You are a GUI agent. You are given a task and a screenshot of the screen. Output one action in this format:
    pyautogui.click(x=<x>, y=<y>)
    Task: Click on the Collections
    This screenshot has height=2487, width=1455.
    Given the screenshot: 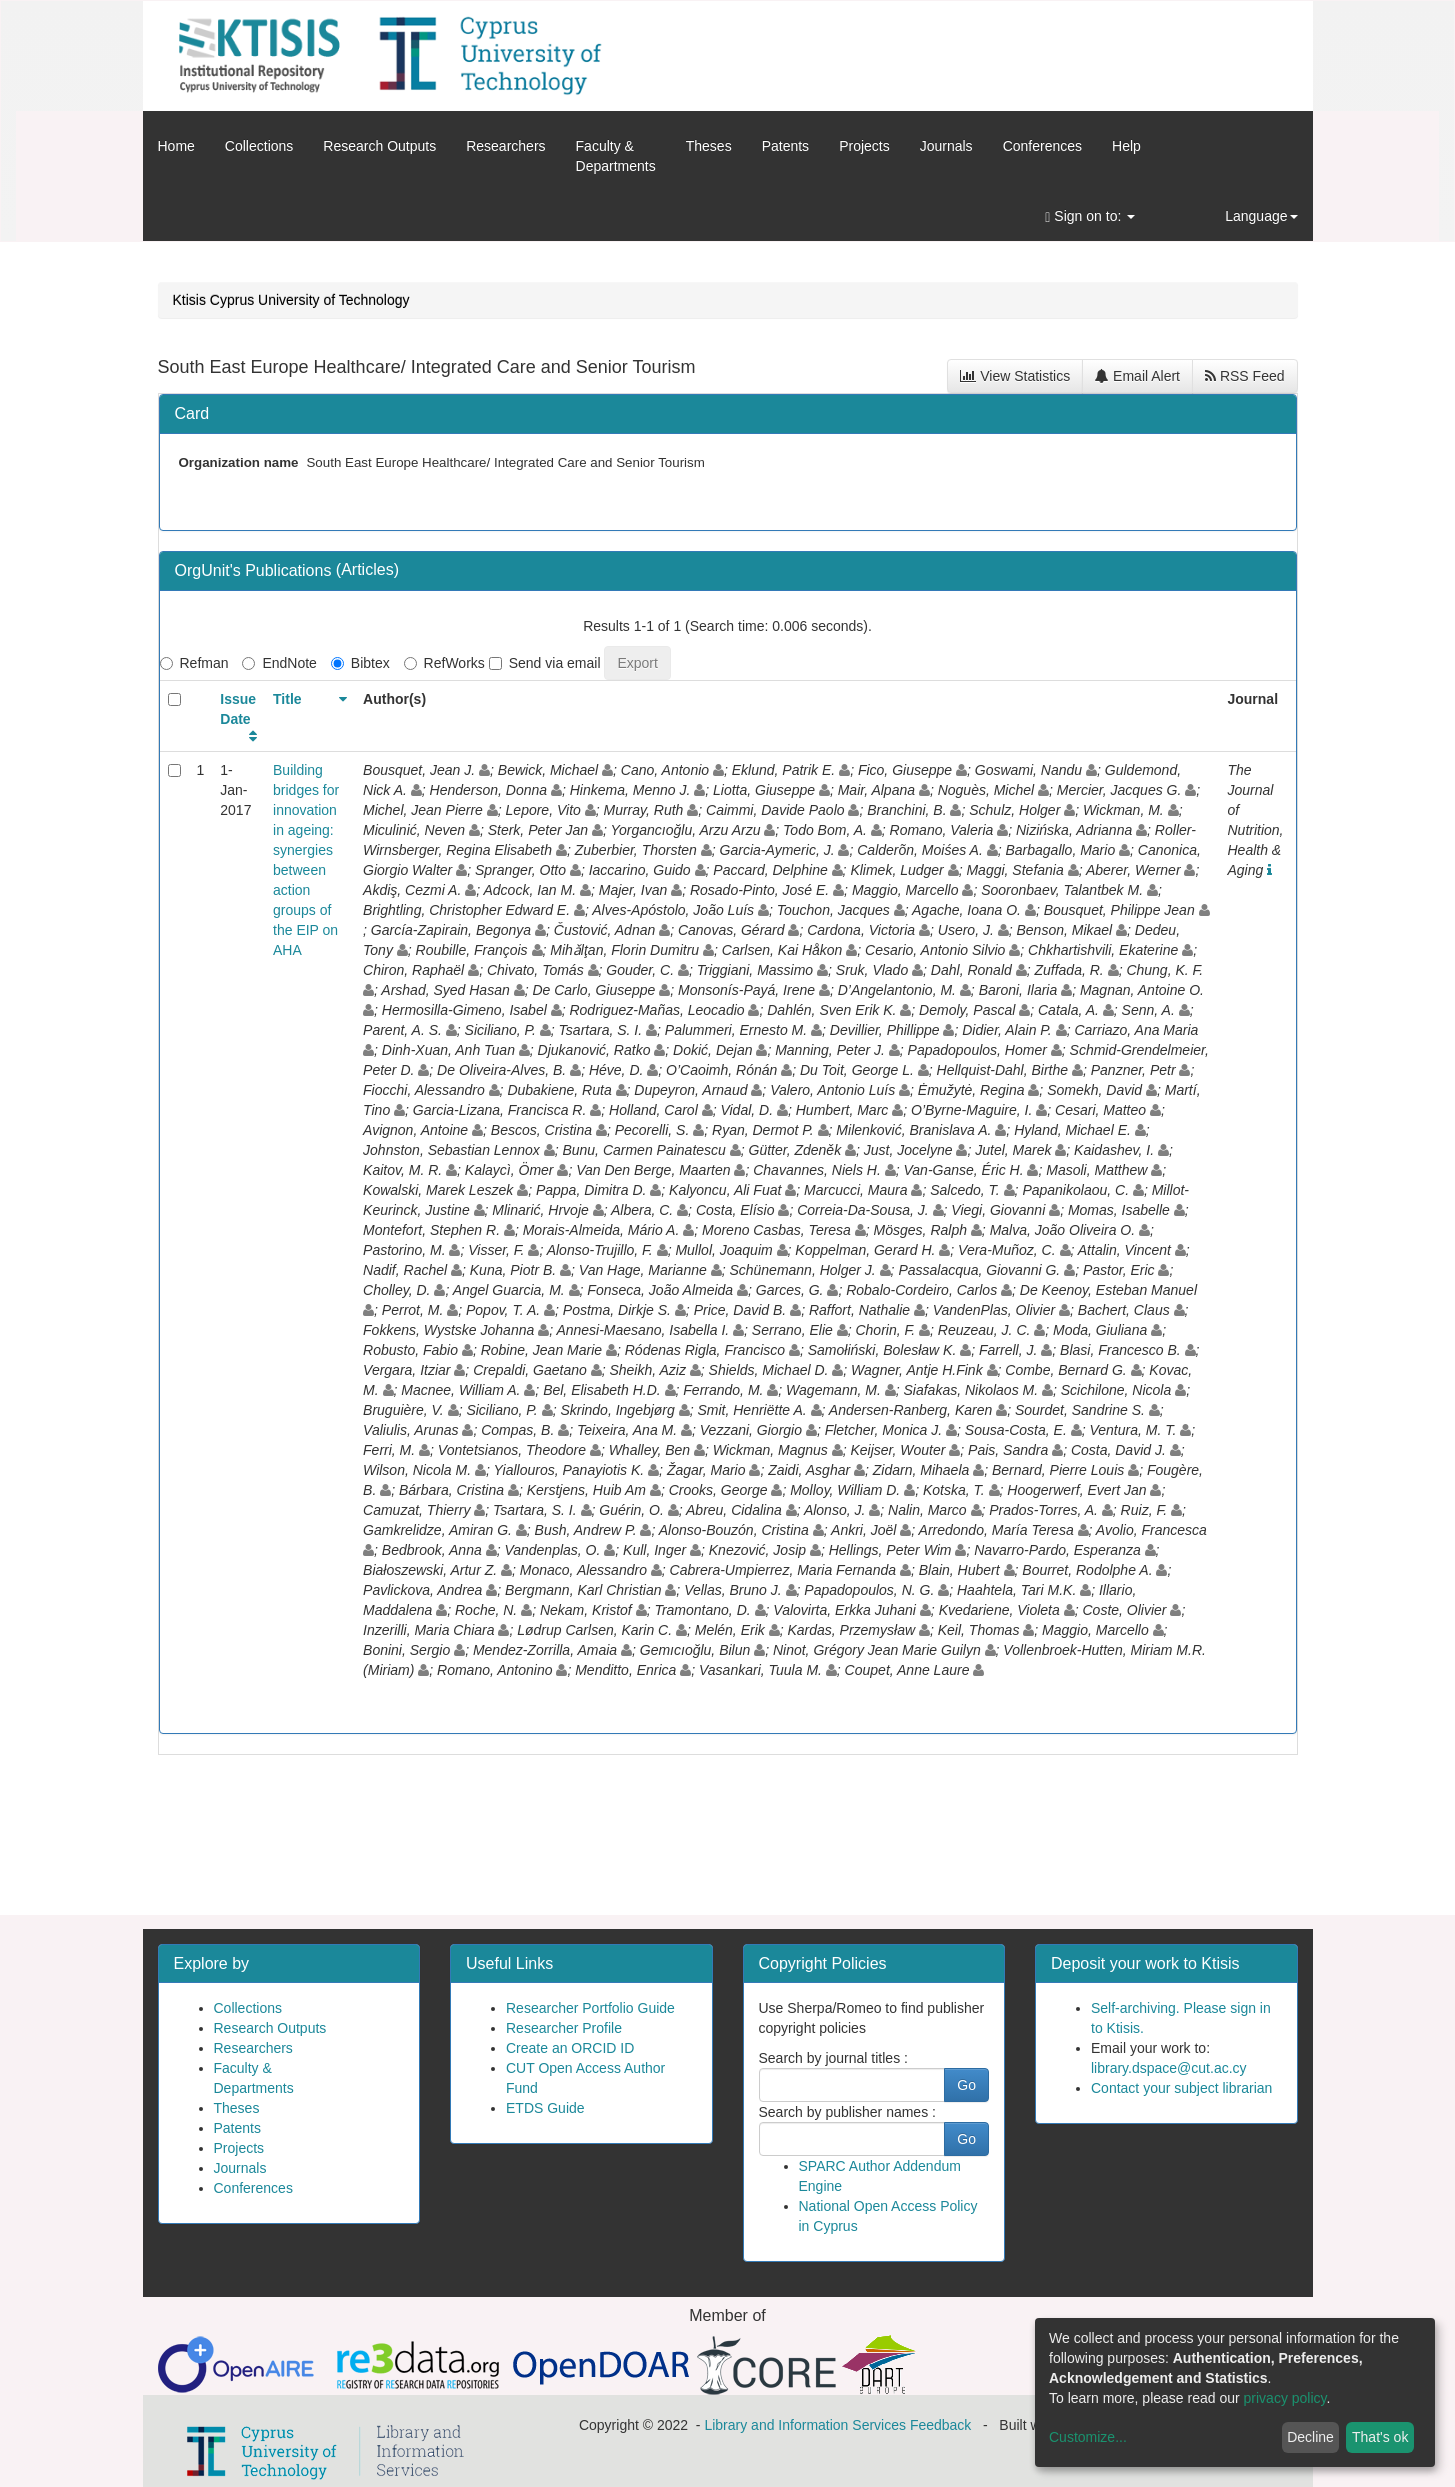 What is the action you would take?
    pyautogui.click(x=259, y=146)
    